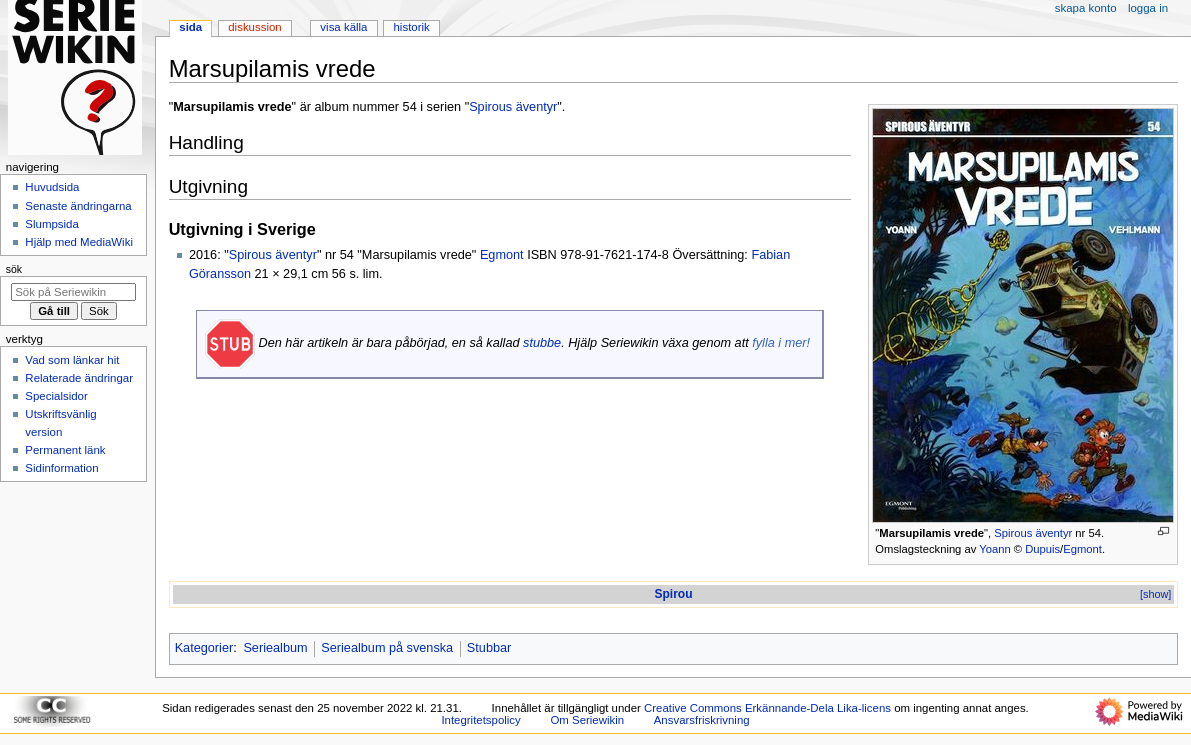  What do you see at coordinates (1155, 594) in the screenshot?
I see `[show]` at bounding box center [1155, 594].